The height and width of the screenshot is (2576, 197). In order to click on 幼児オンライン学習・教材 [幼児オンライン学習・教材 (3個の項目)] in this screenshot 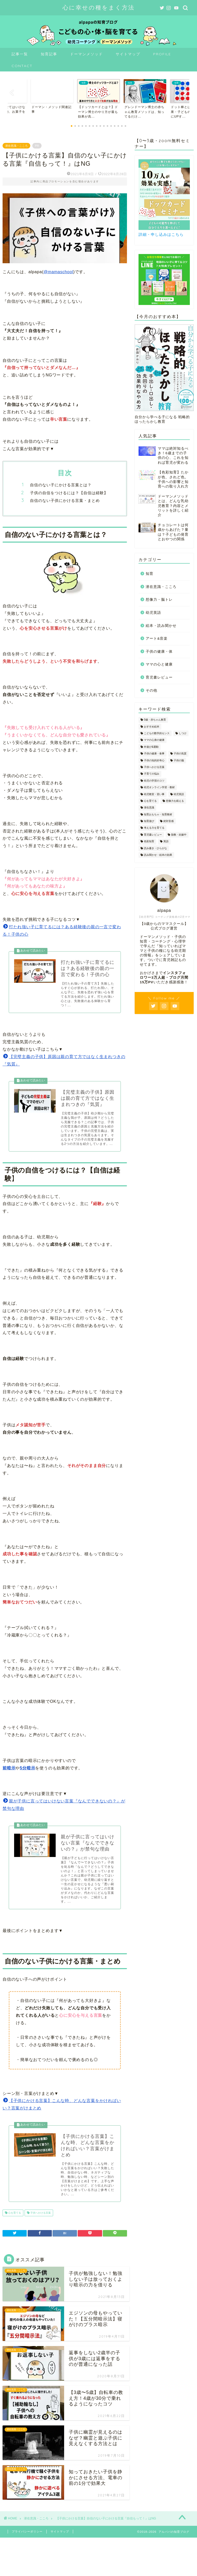, I will do `click(159, 787)`.